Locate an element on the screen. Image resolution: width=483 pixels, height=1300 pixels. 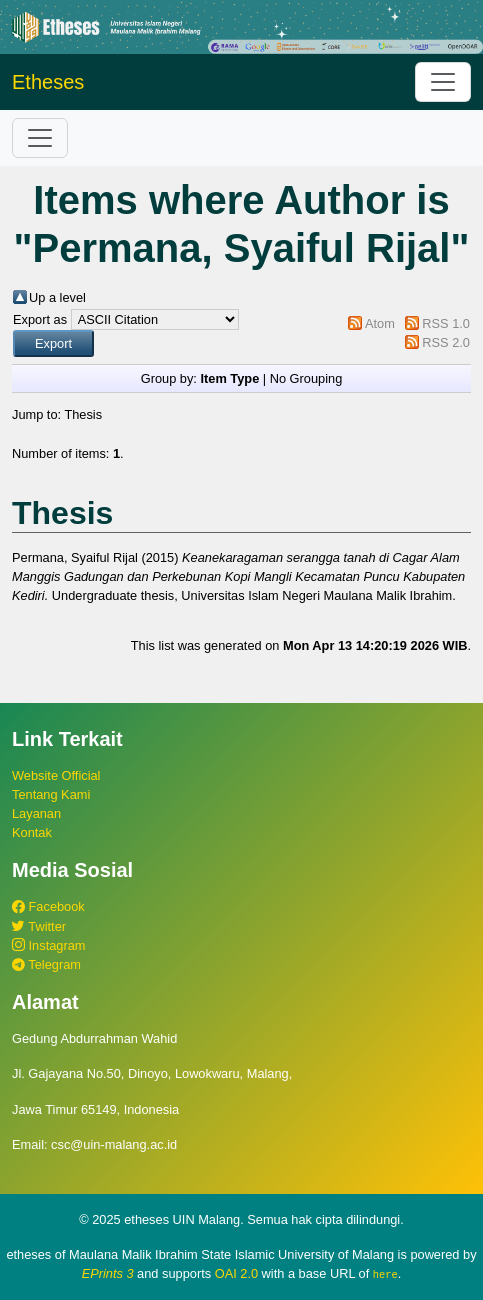
RSS 1.0 is located at coordinates (446, 323).